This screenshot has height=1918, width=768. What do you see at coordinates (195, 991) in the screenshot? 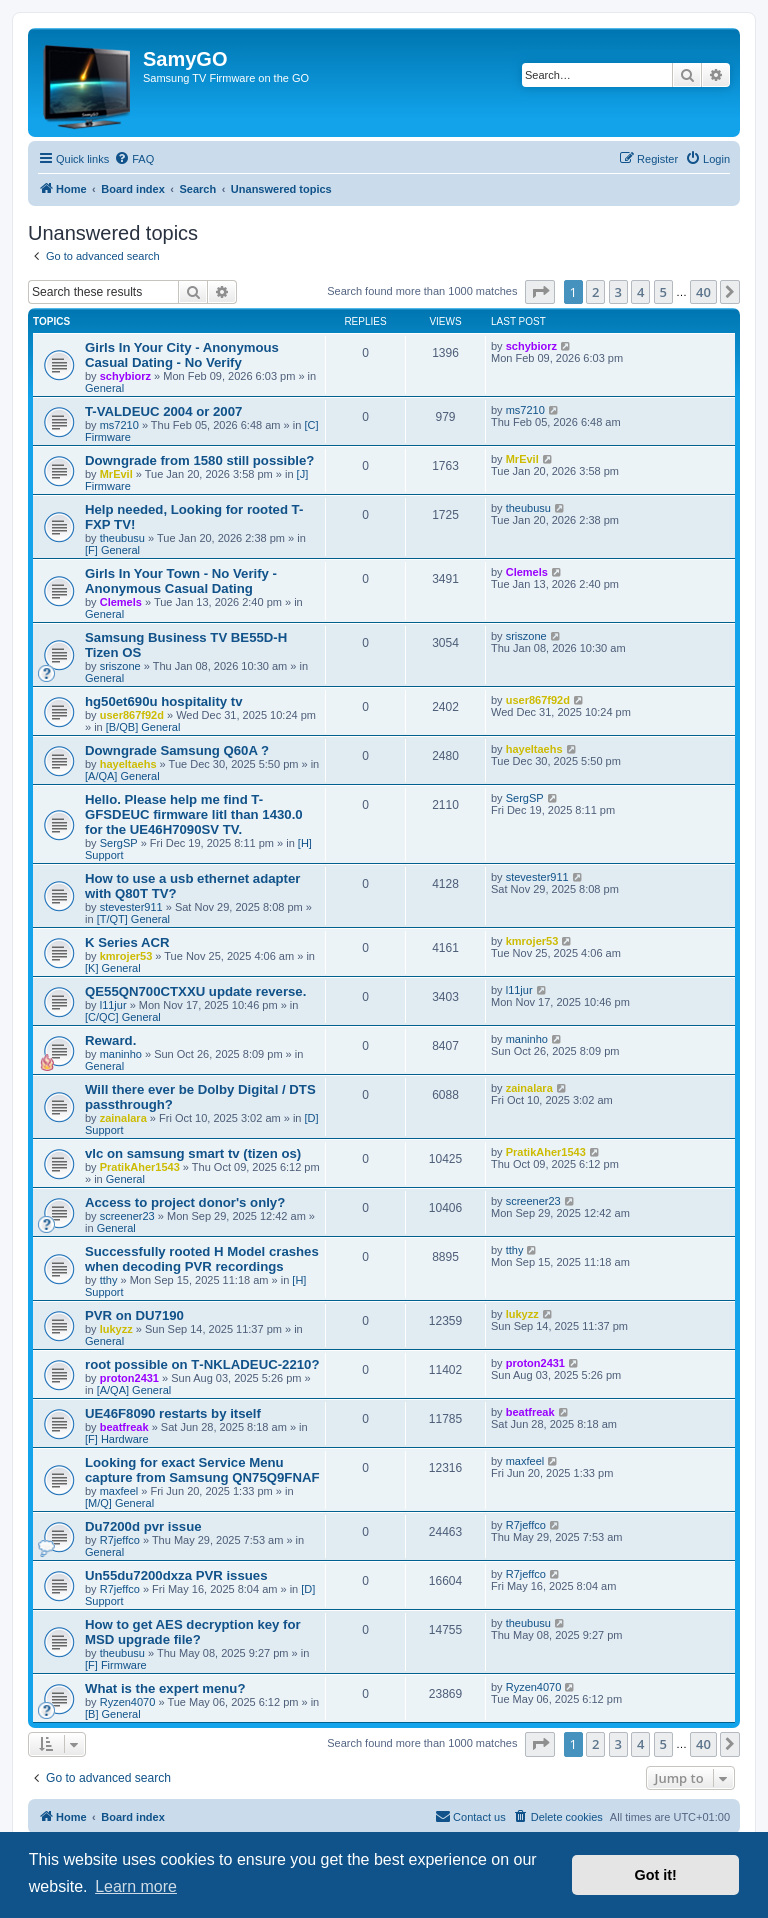
I see `QE55QN700CTXXU update reverse.` at bounding box center [195, 991].